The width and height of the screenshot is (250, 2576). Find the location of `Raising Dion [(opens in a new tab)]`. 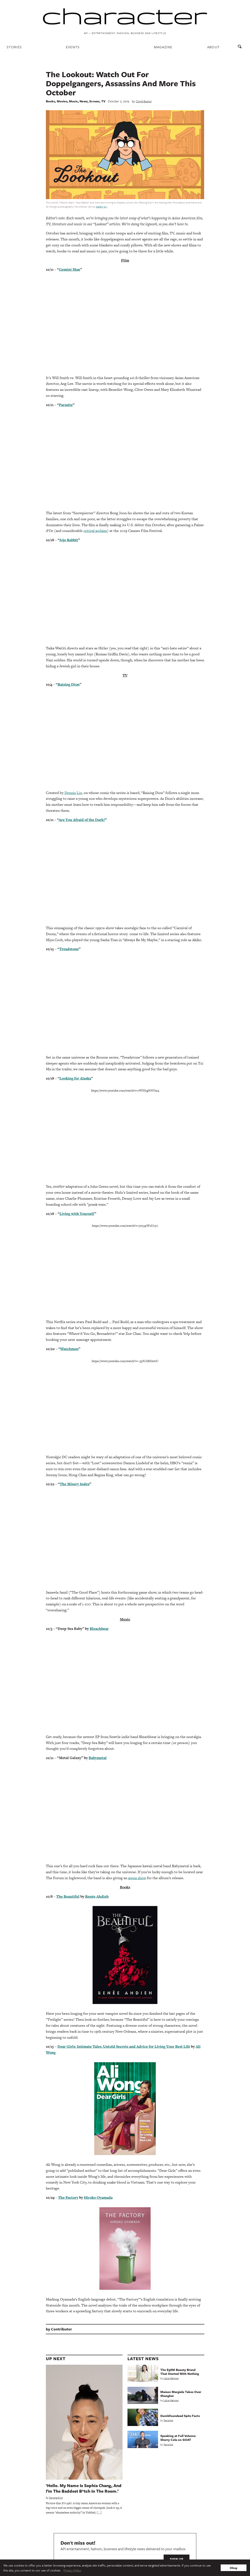

Raising Dion [(opens in a new tab)] is located at coordinates (69, 684).